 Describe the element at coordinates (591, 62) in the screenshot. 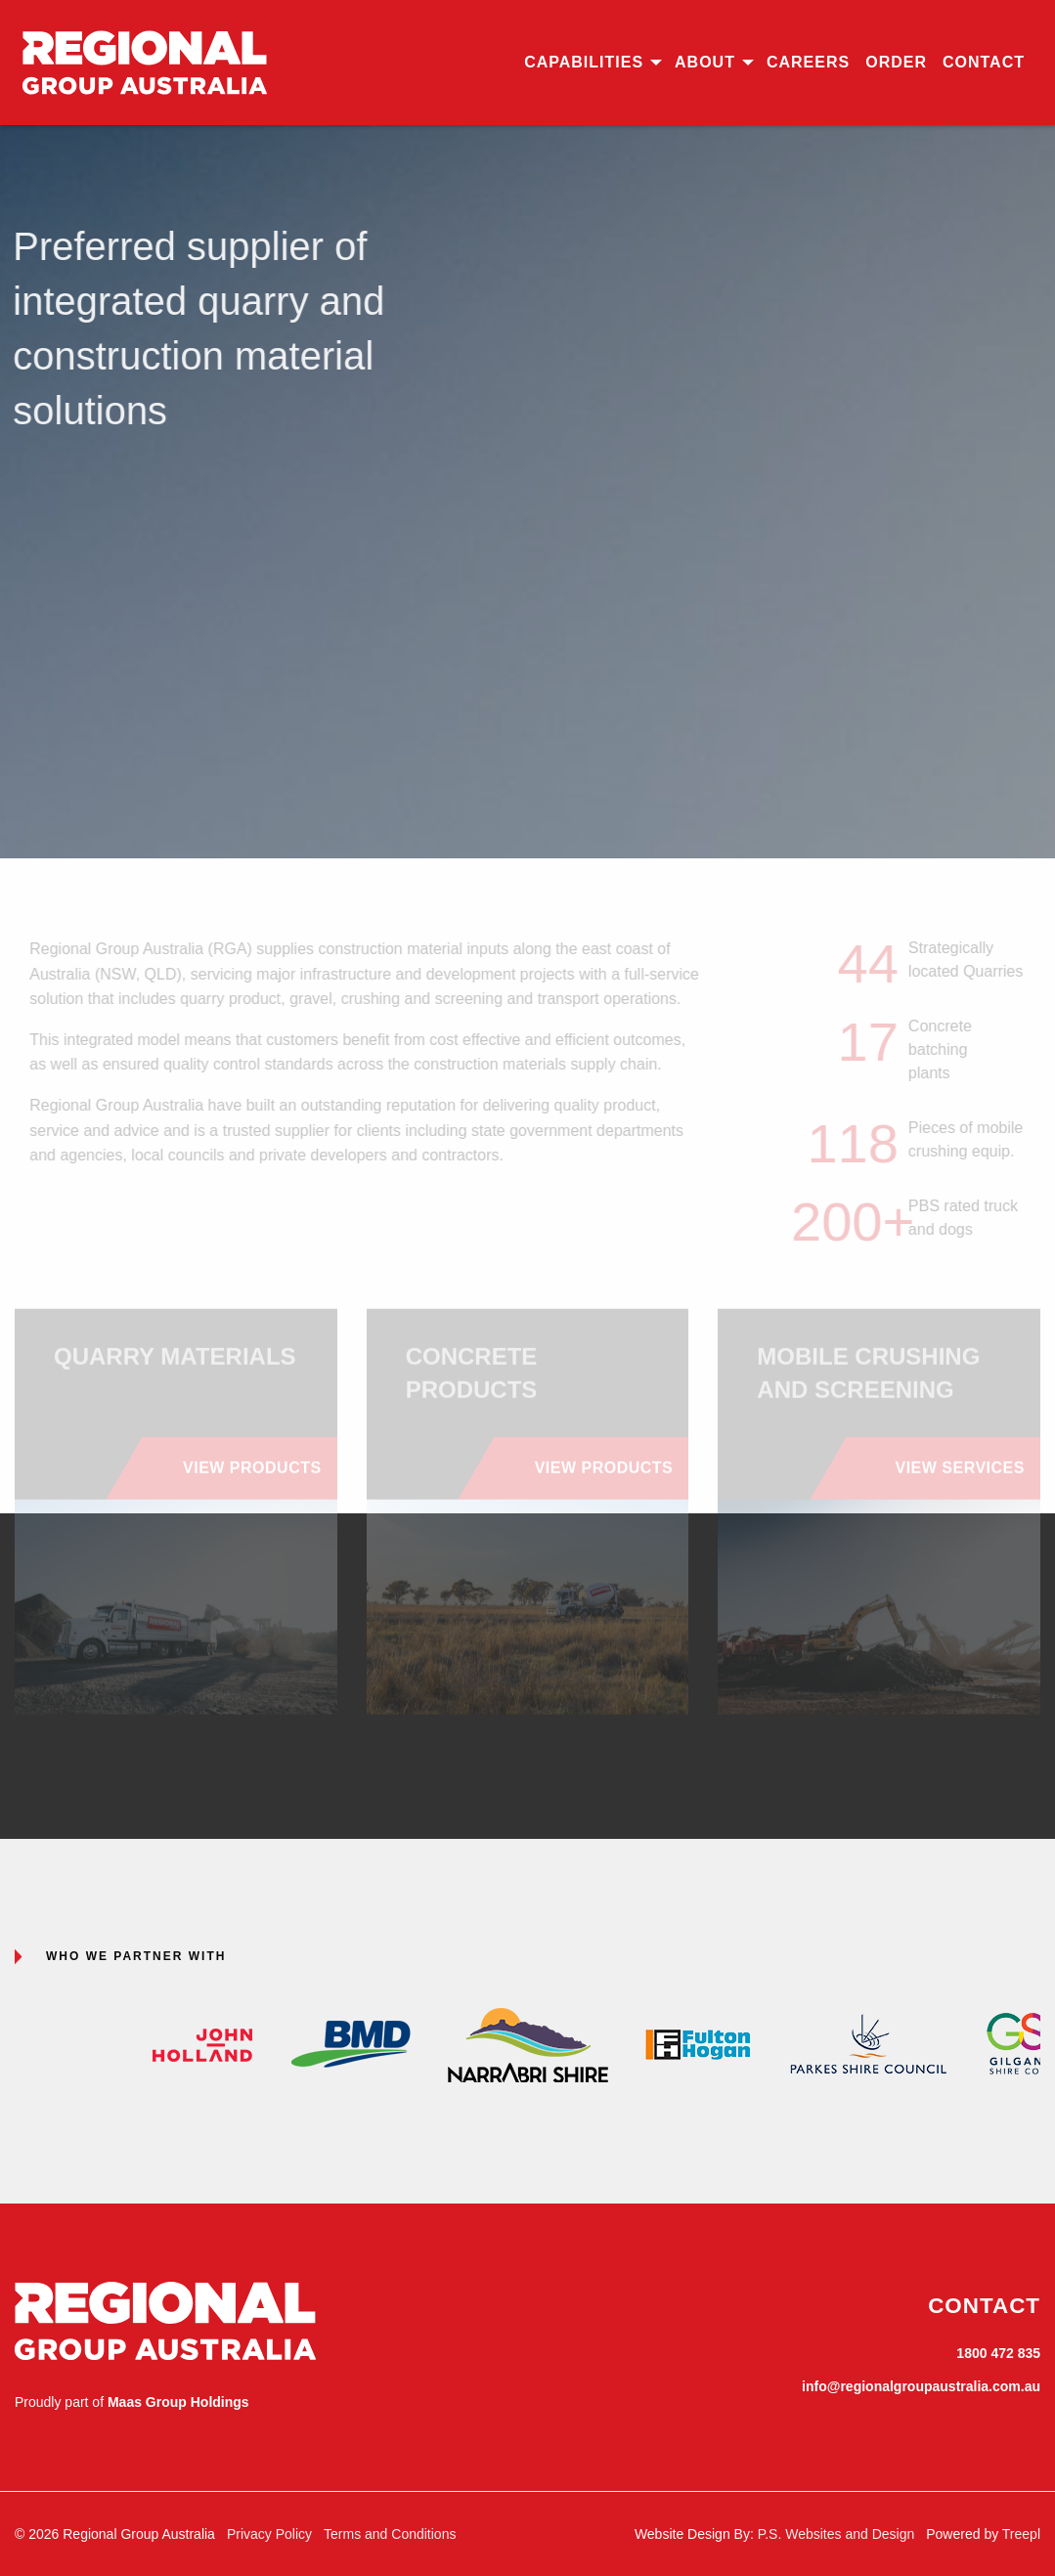

I see `[menuitem]` at that location.